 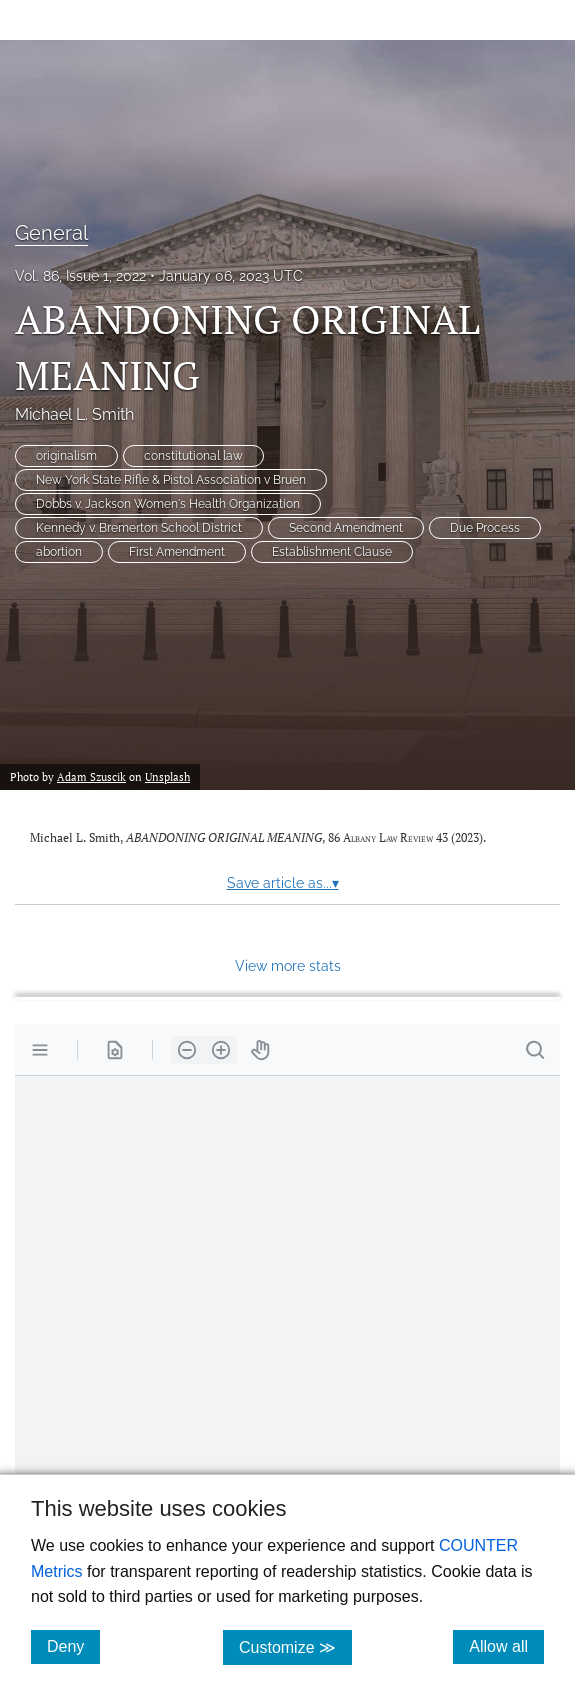 What do you see at coordinates (332, 552) in the screenshot?
I see `Establishment Clause` at bounding box center [332, 552].